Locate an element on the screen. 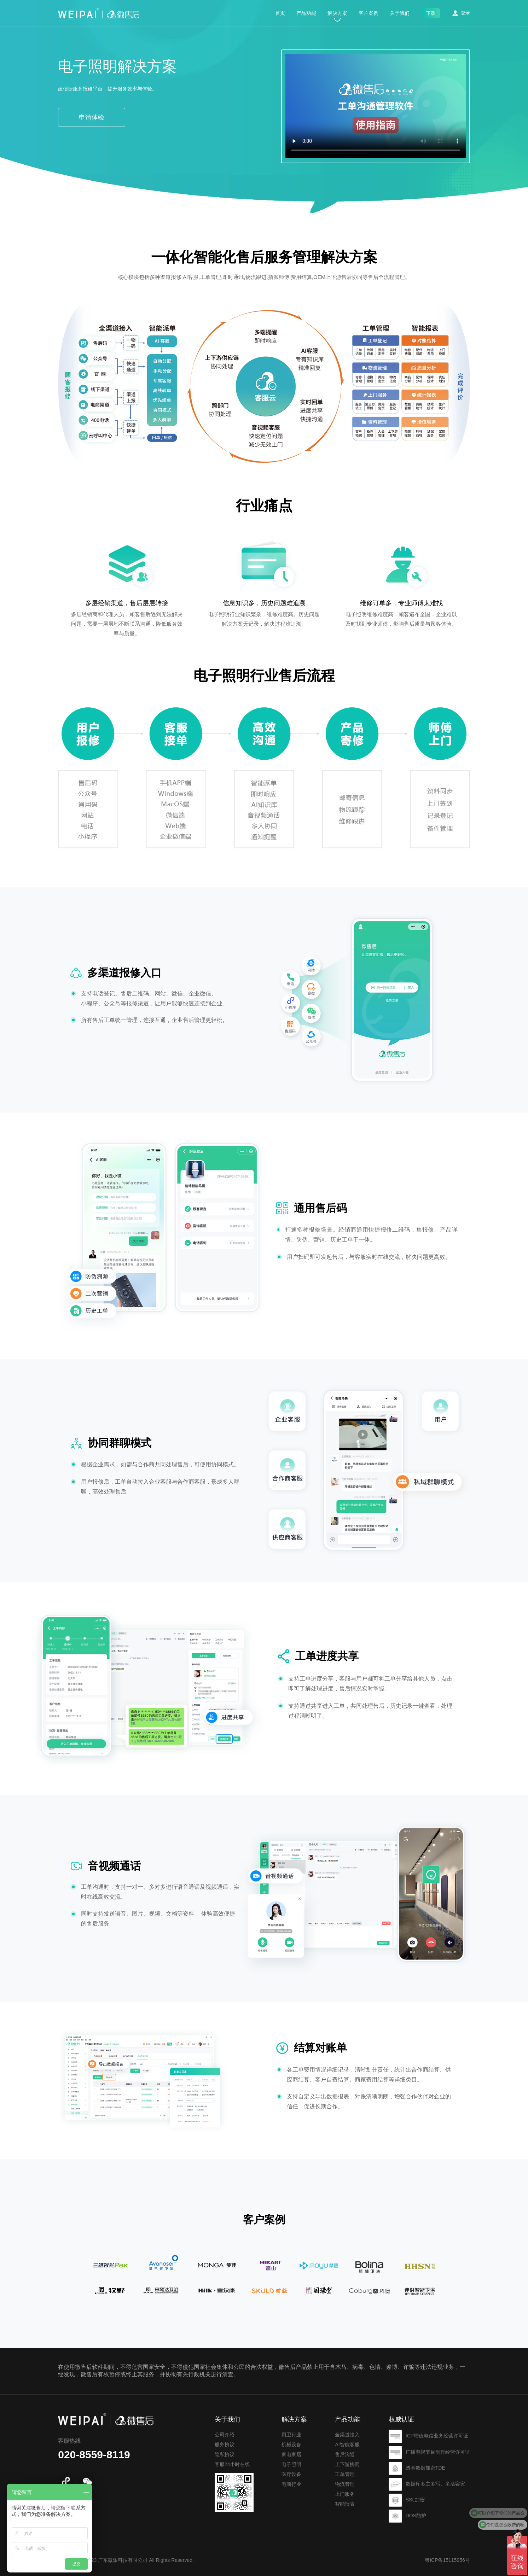 The image size is (528, 2576). 申请体验 is located at coordinates (91, 117).